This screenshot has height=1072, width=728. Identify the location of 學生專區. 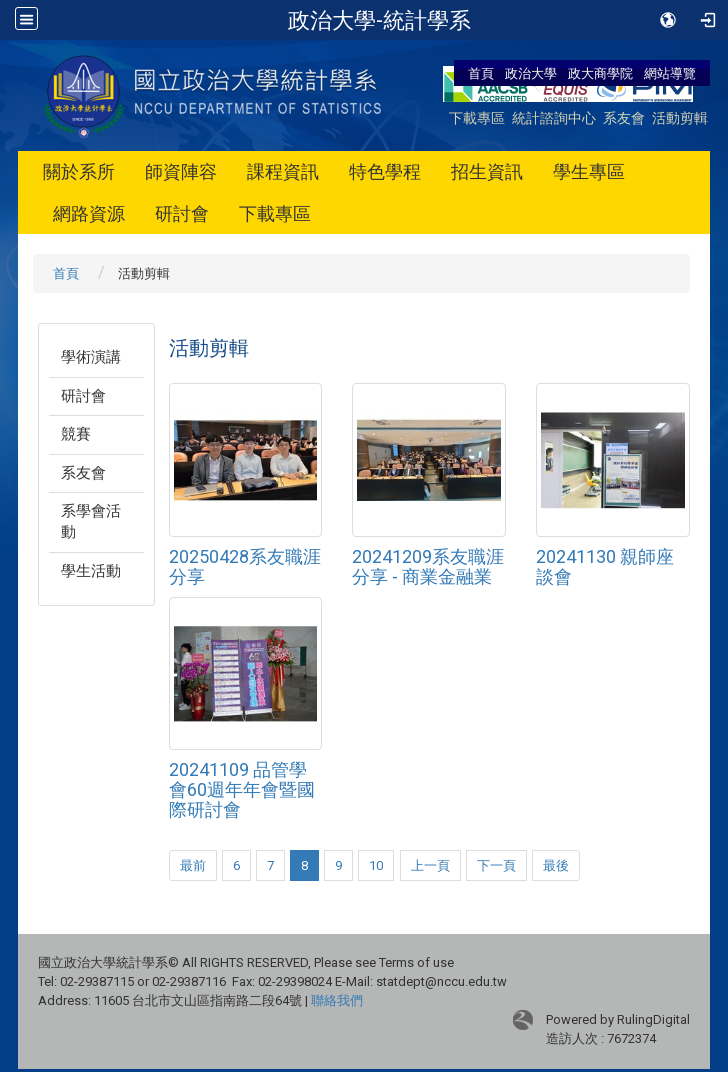
(589, 171).